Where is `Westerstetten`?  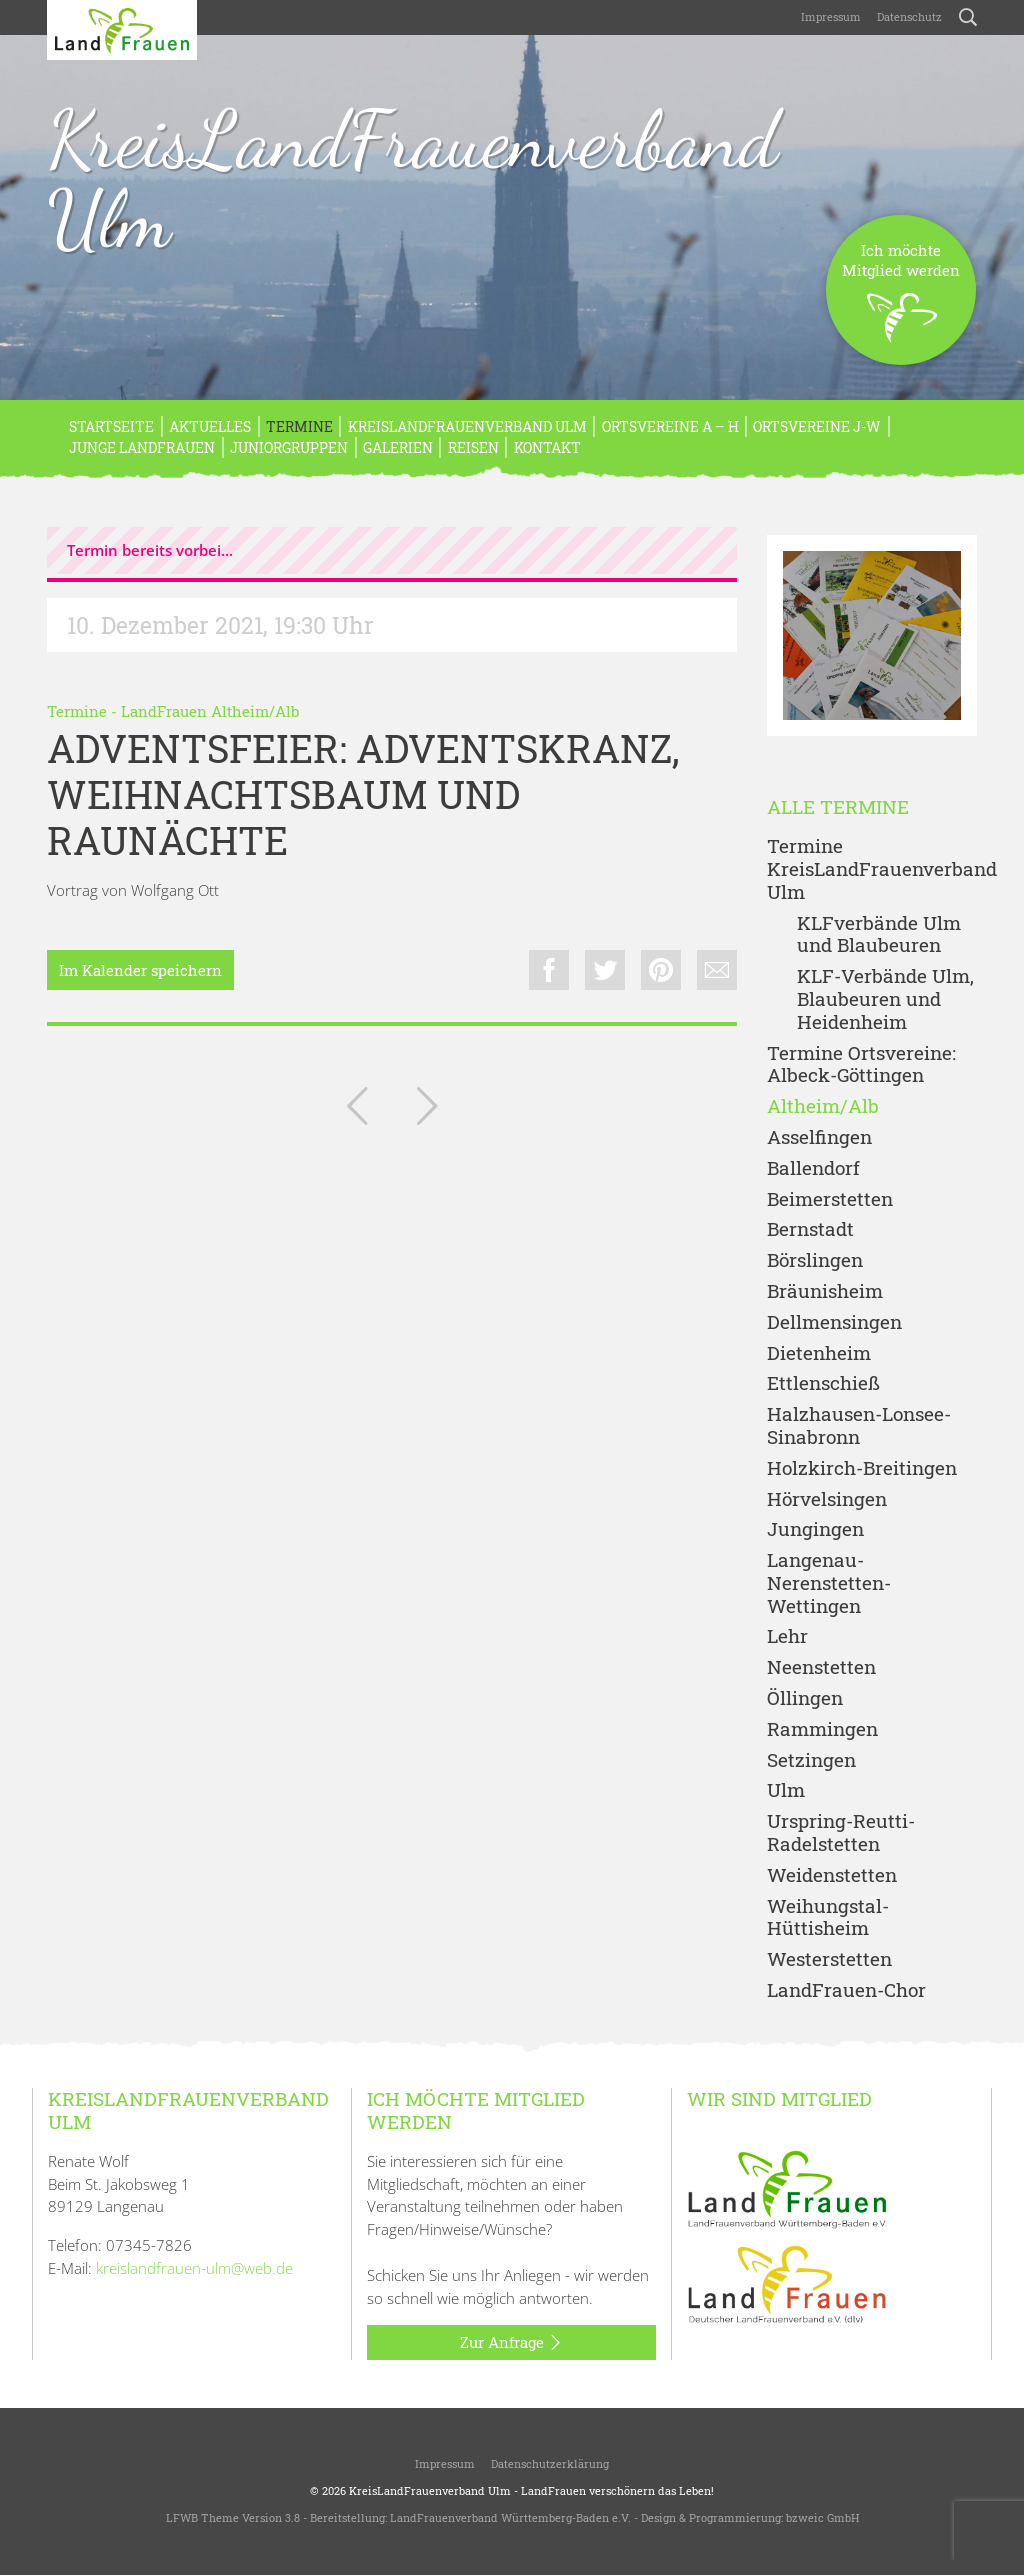 Westerstetten is located at coordinates (829, 1959).